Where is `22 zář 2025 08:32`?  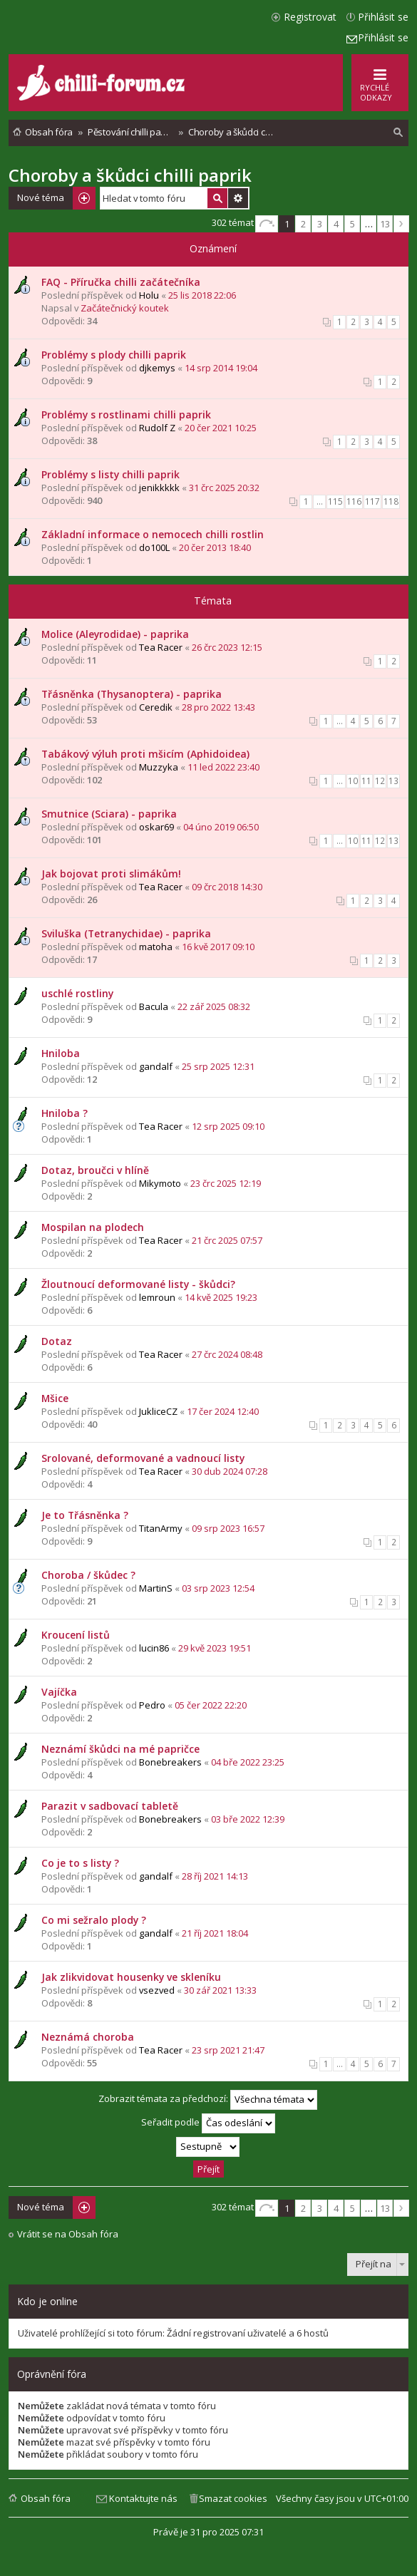 22 zář 2025 08:32 is located at coordinates (213, 1006).